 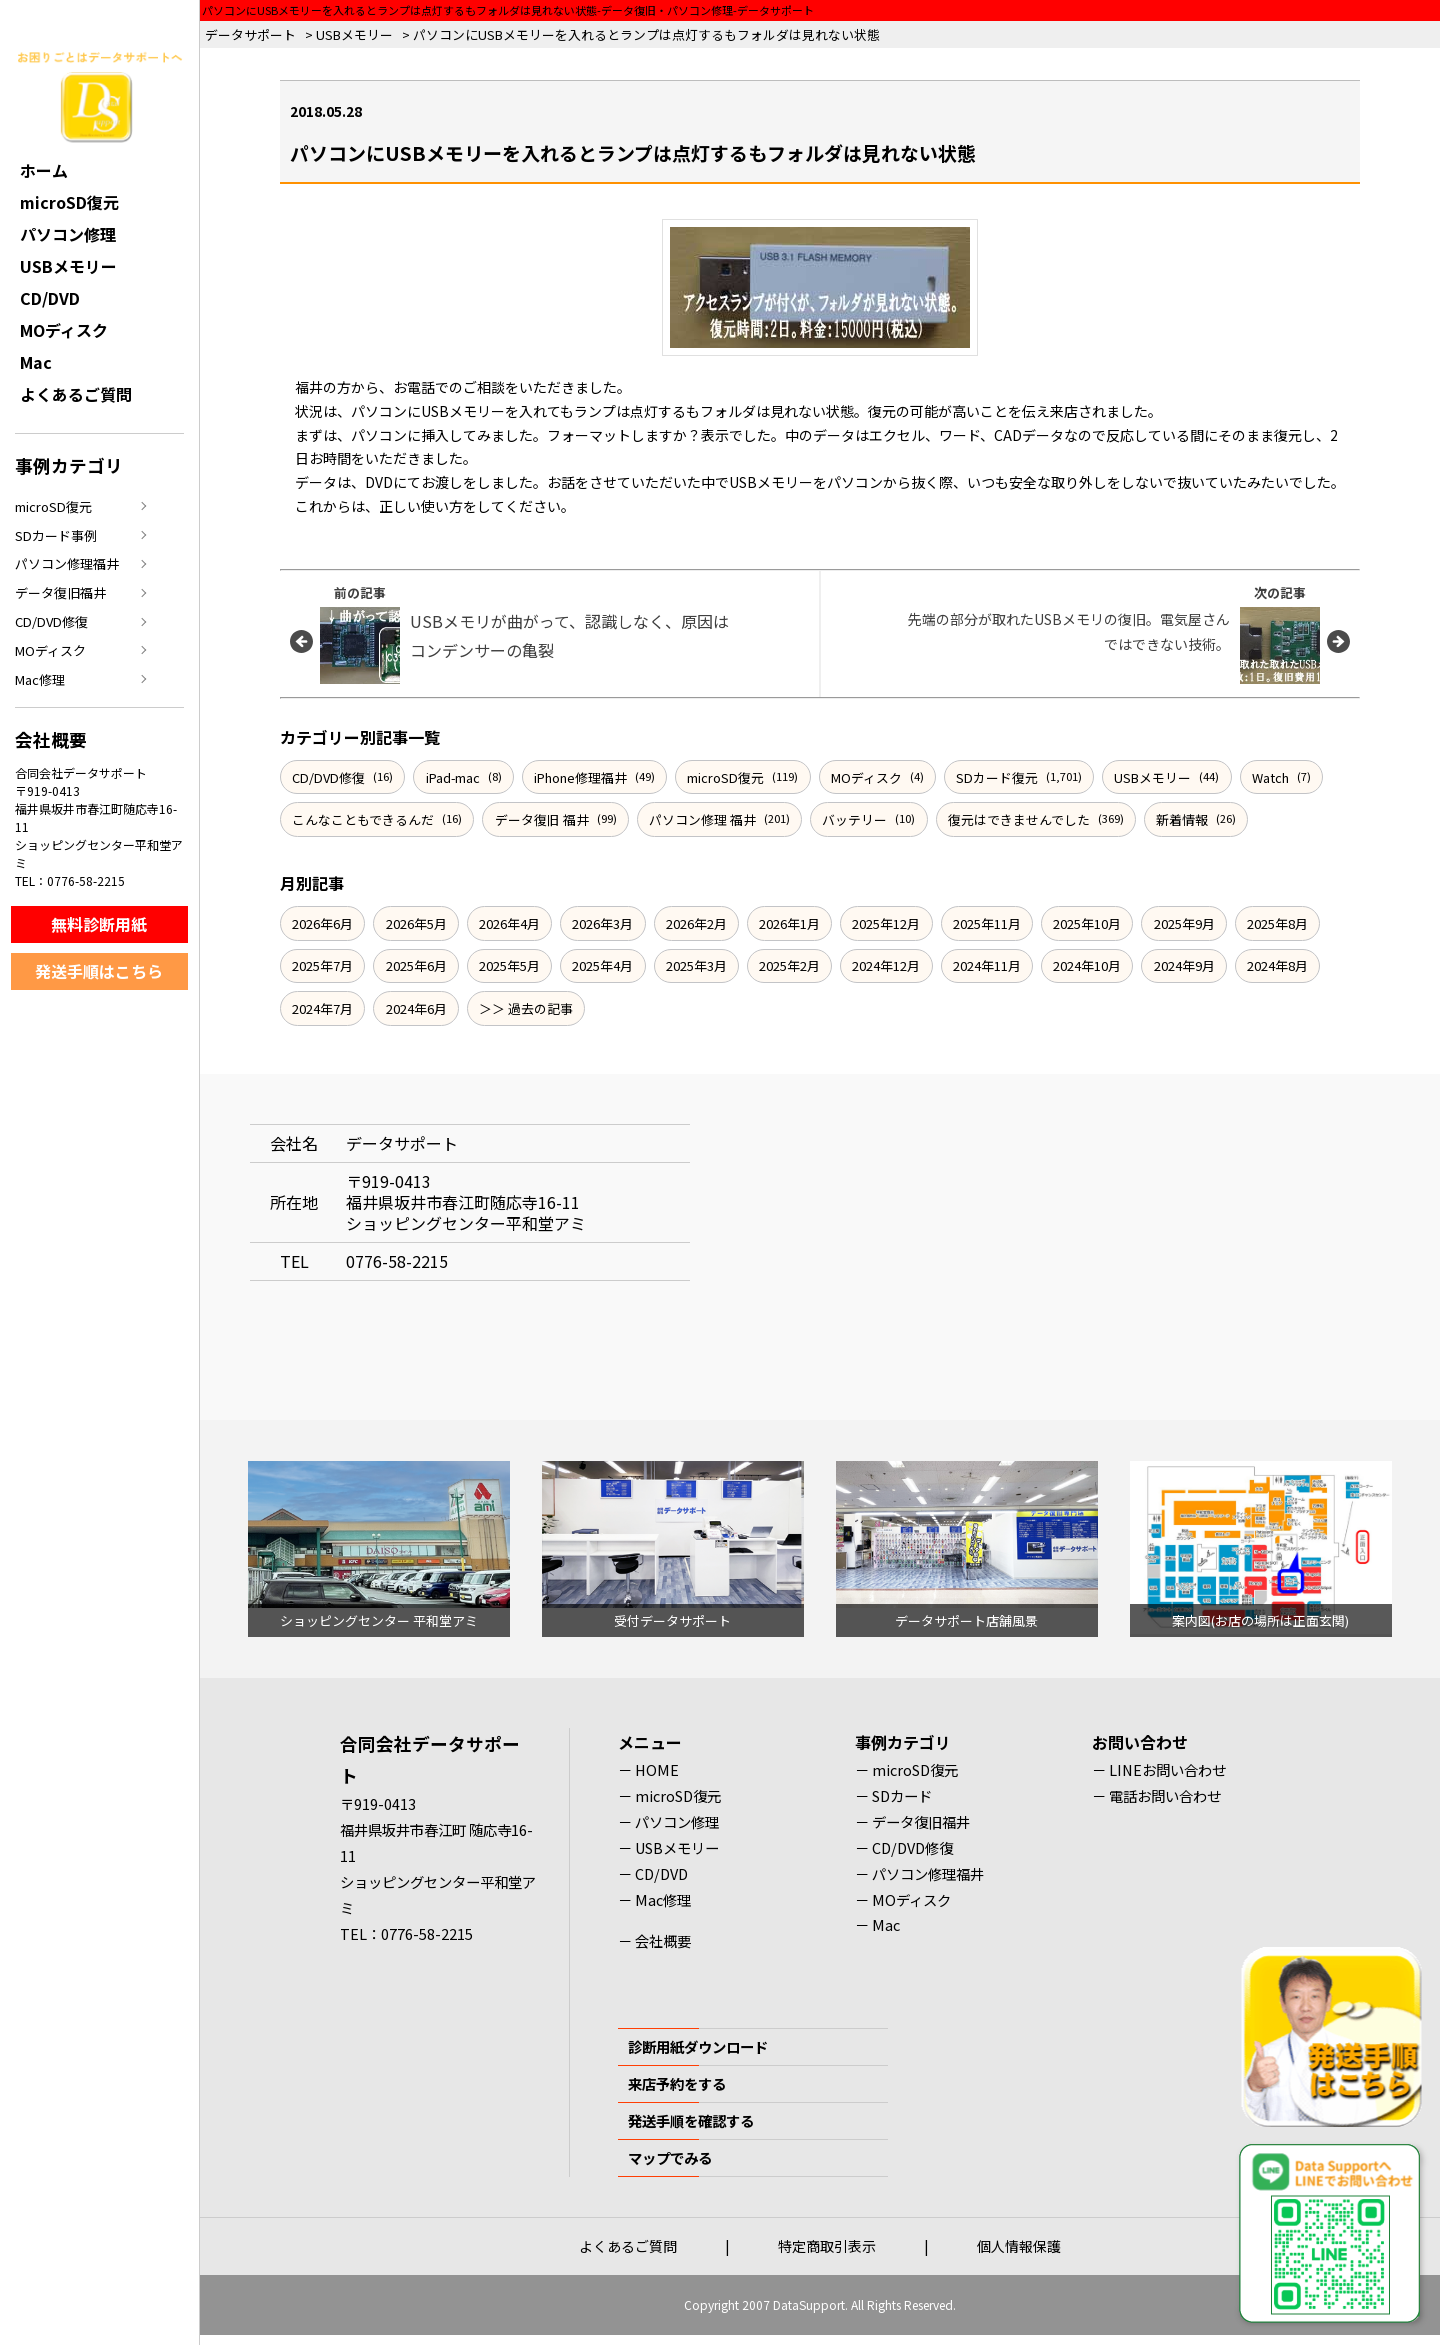 I want to click on 電話お問い合わせ, so click(x=1165, y=1795).